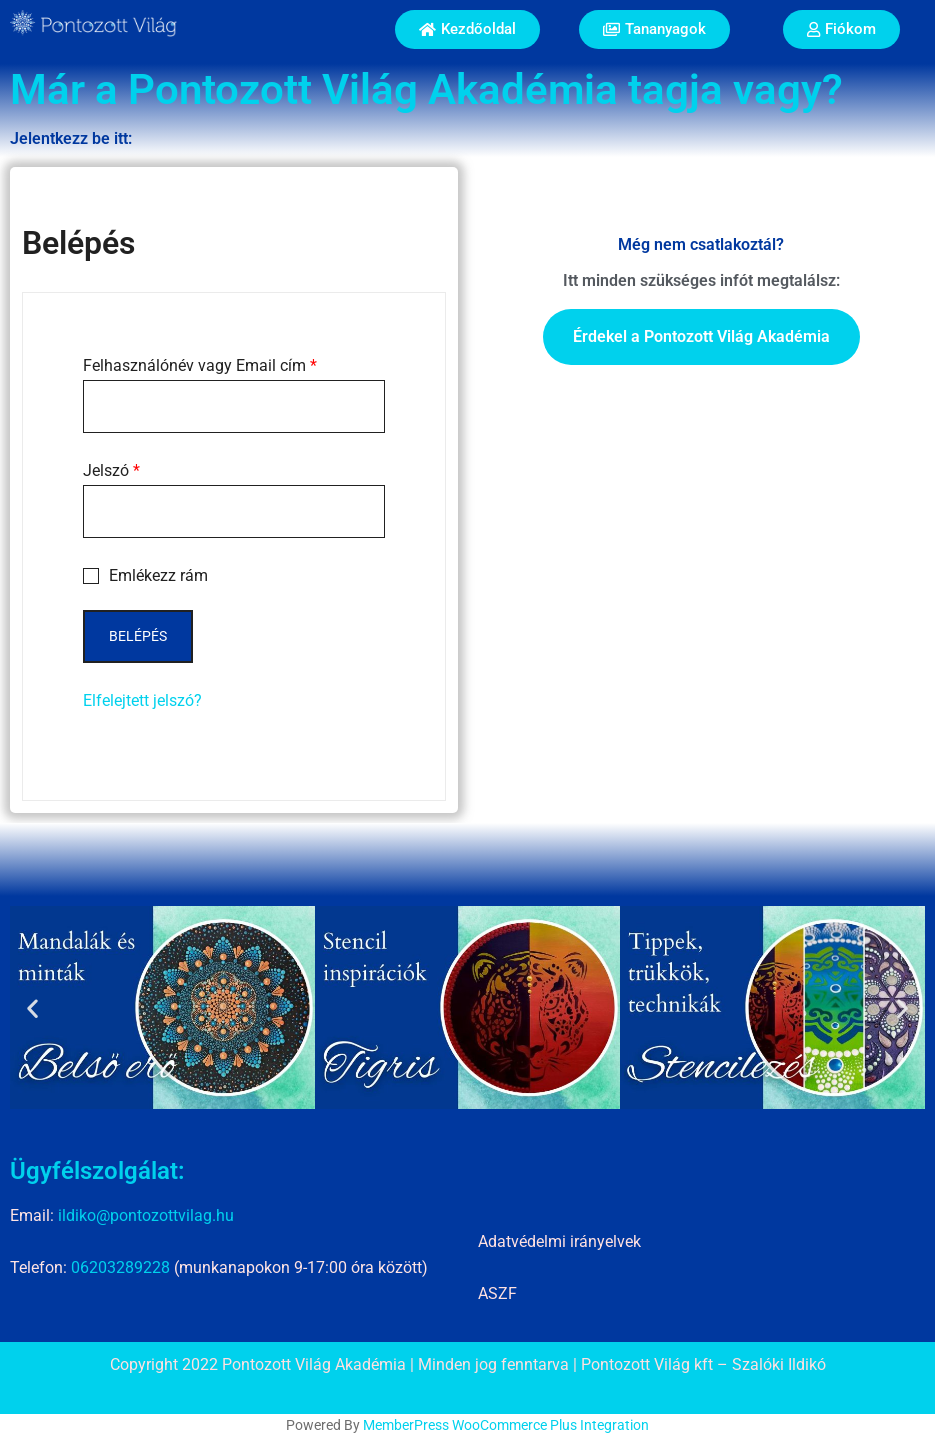 This screenshot has width=935, height=1438. I want to click on Belépés, so click(138, 636).